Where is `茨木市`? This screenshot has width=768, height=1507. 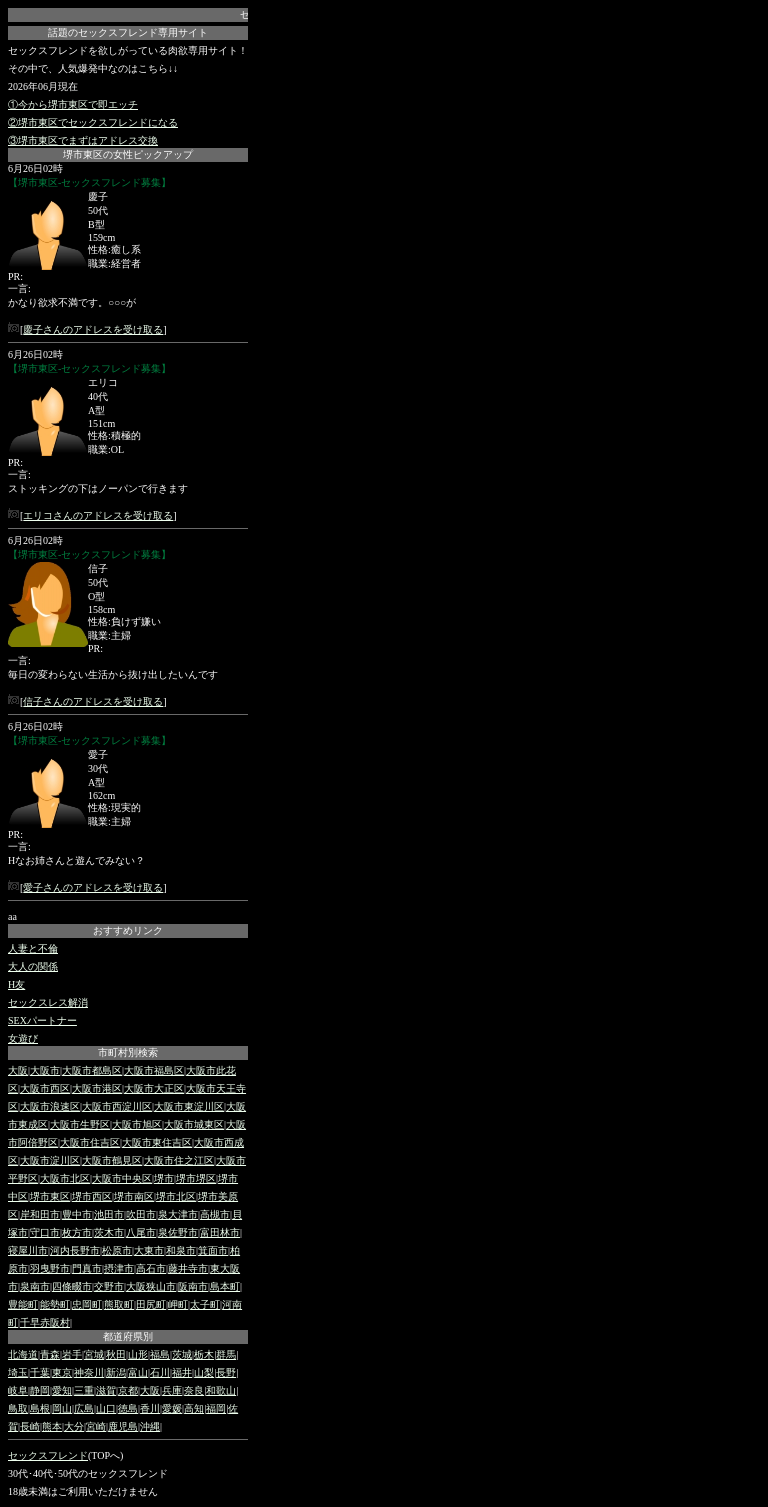
茨木市 is located at coordinates (109, 1232).